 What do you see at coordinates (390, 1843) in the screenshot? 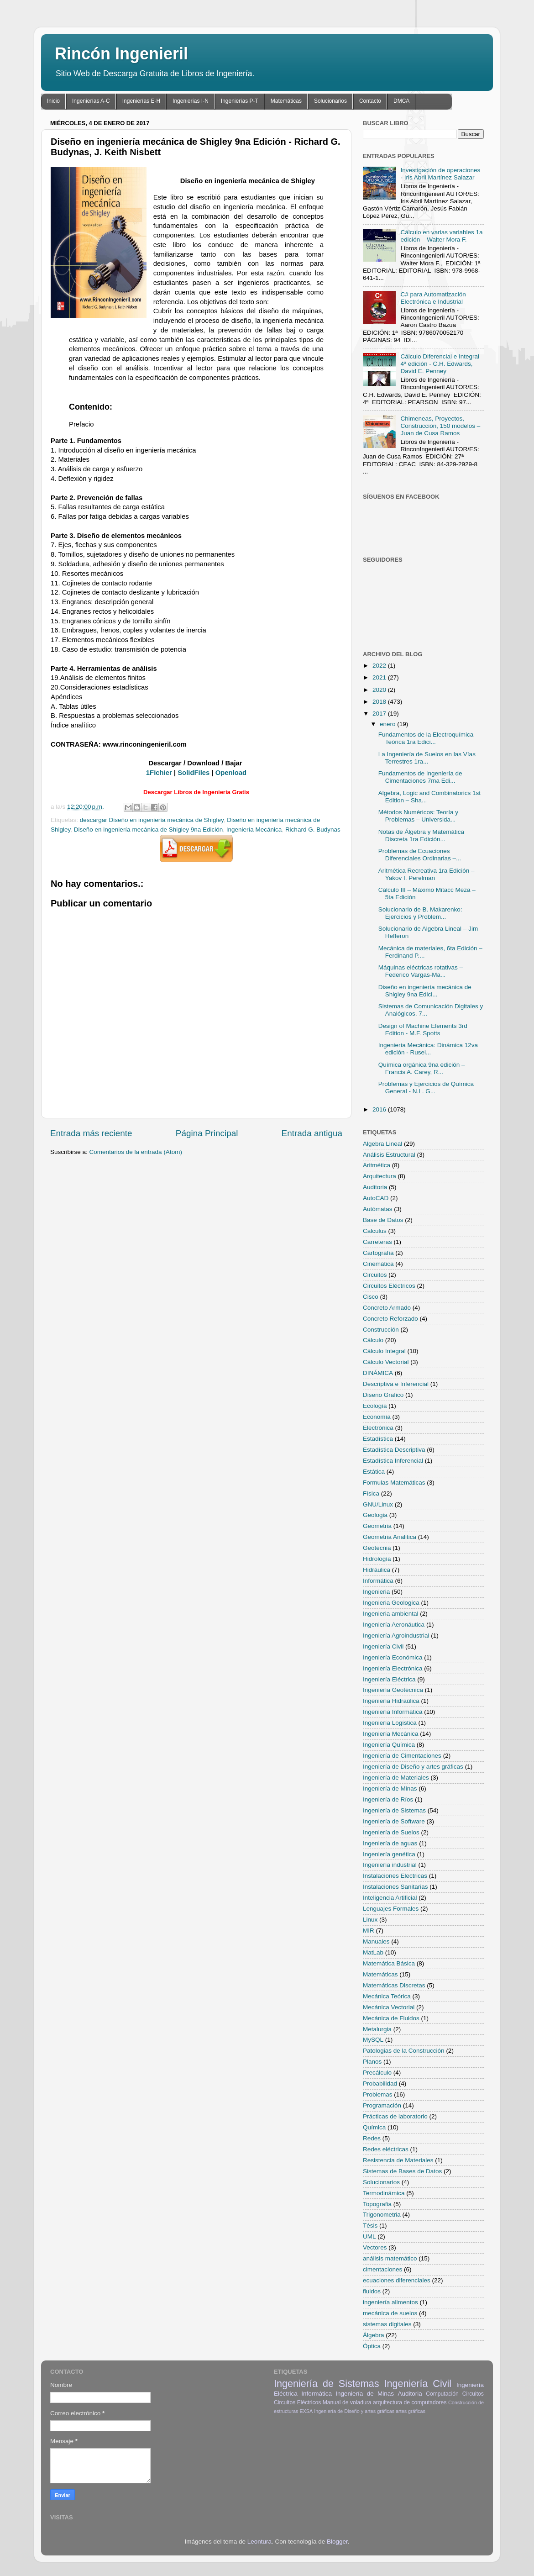
I see `Ingeniería de aguas` at bounding box center [390, 1843].